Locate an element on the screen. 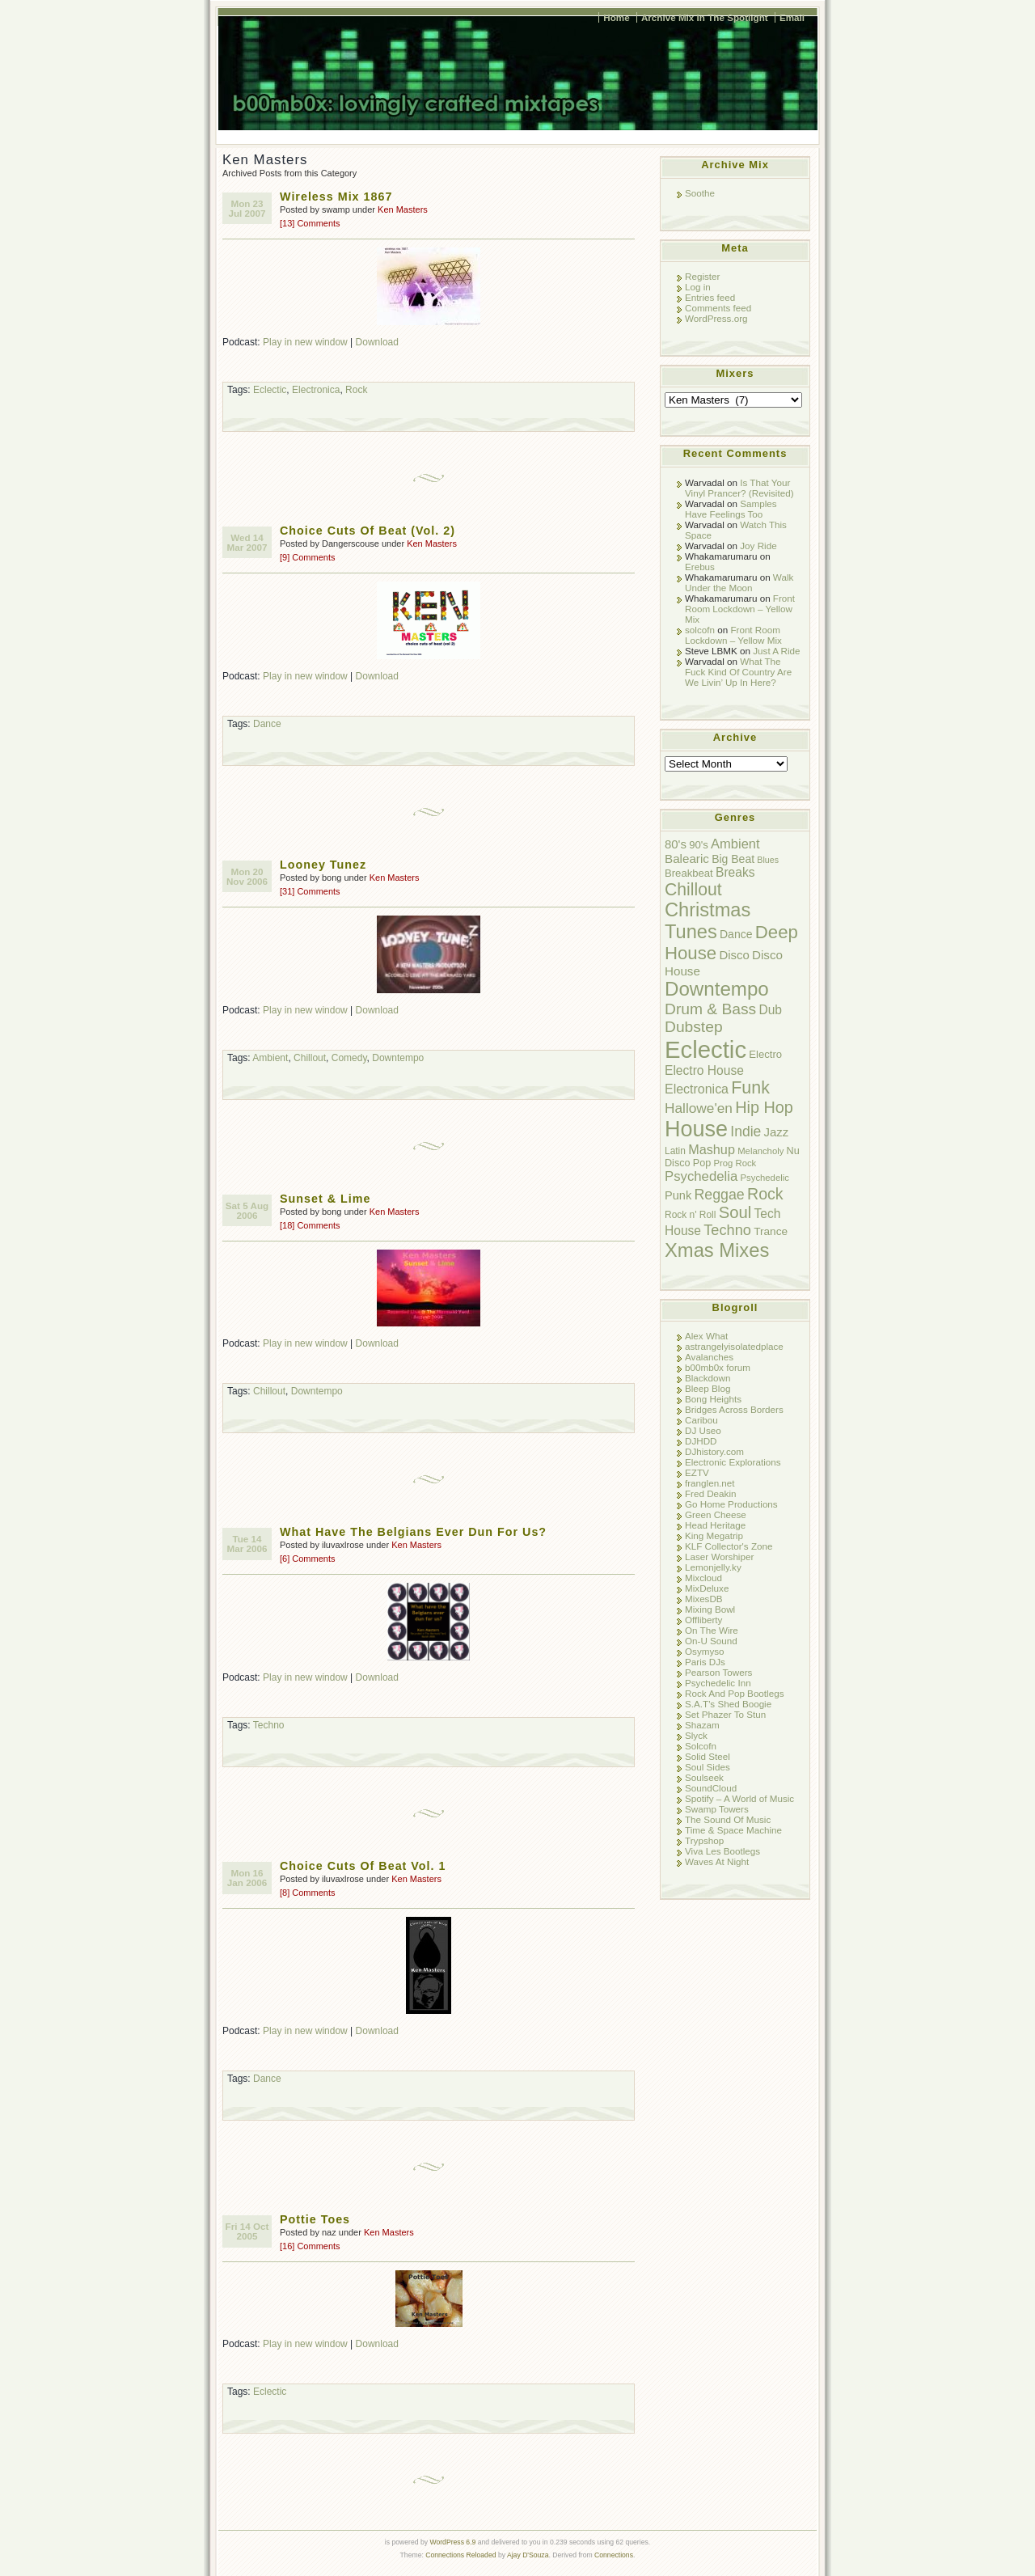  Waves At Night is located at coordinates (717, 1861).